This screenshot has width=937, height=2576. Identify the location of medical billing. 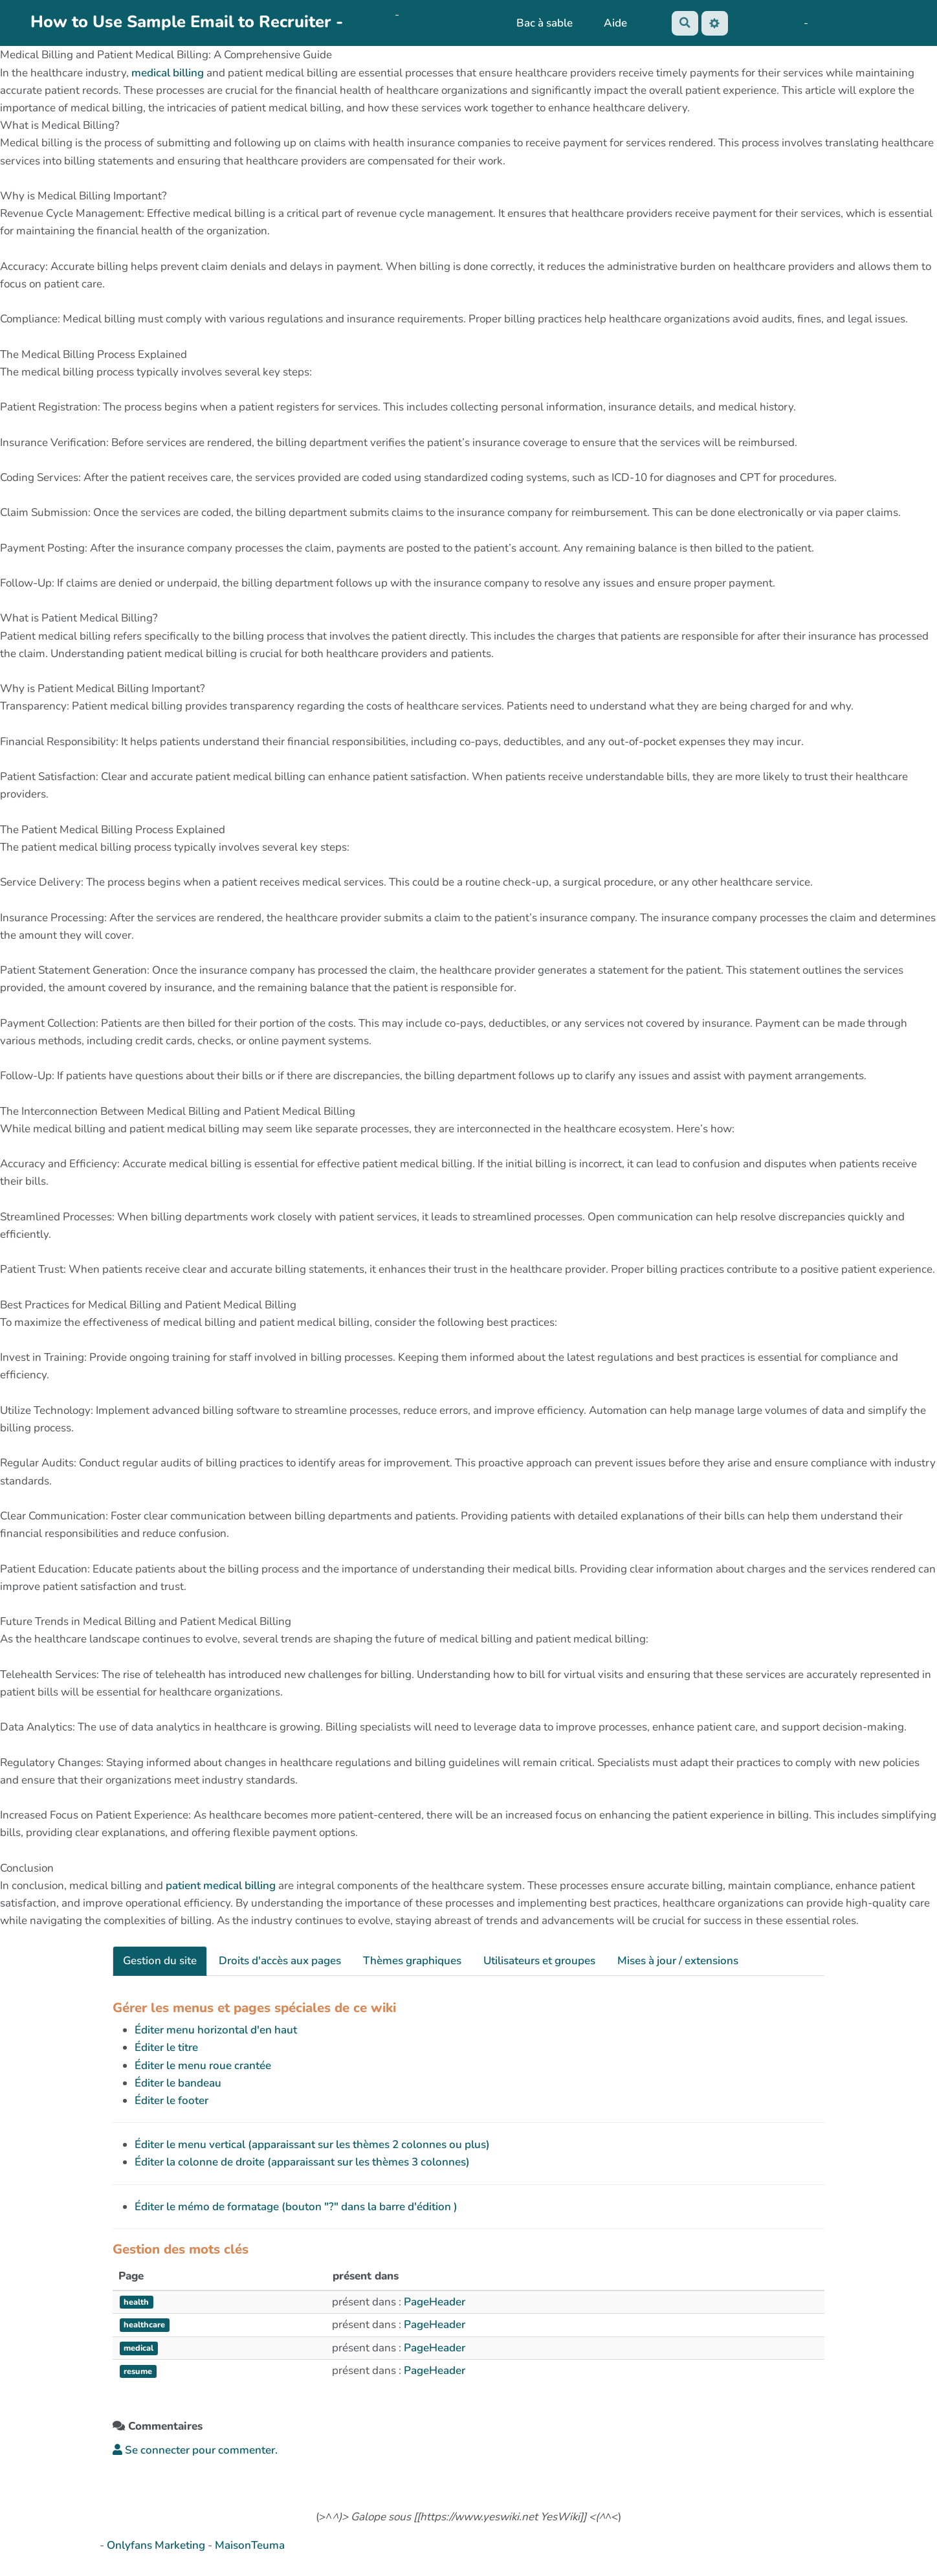
(167, 72).